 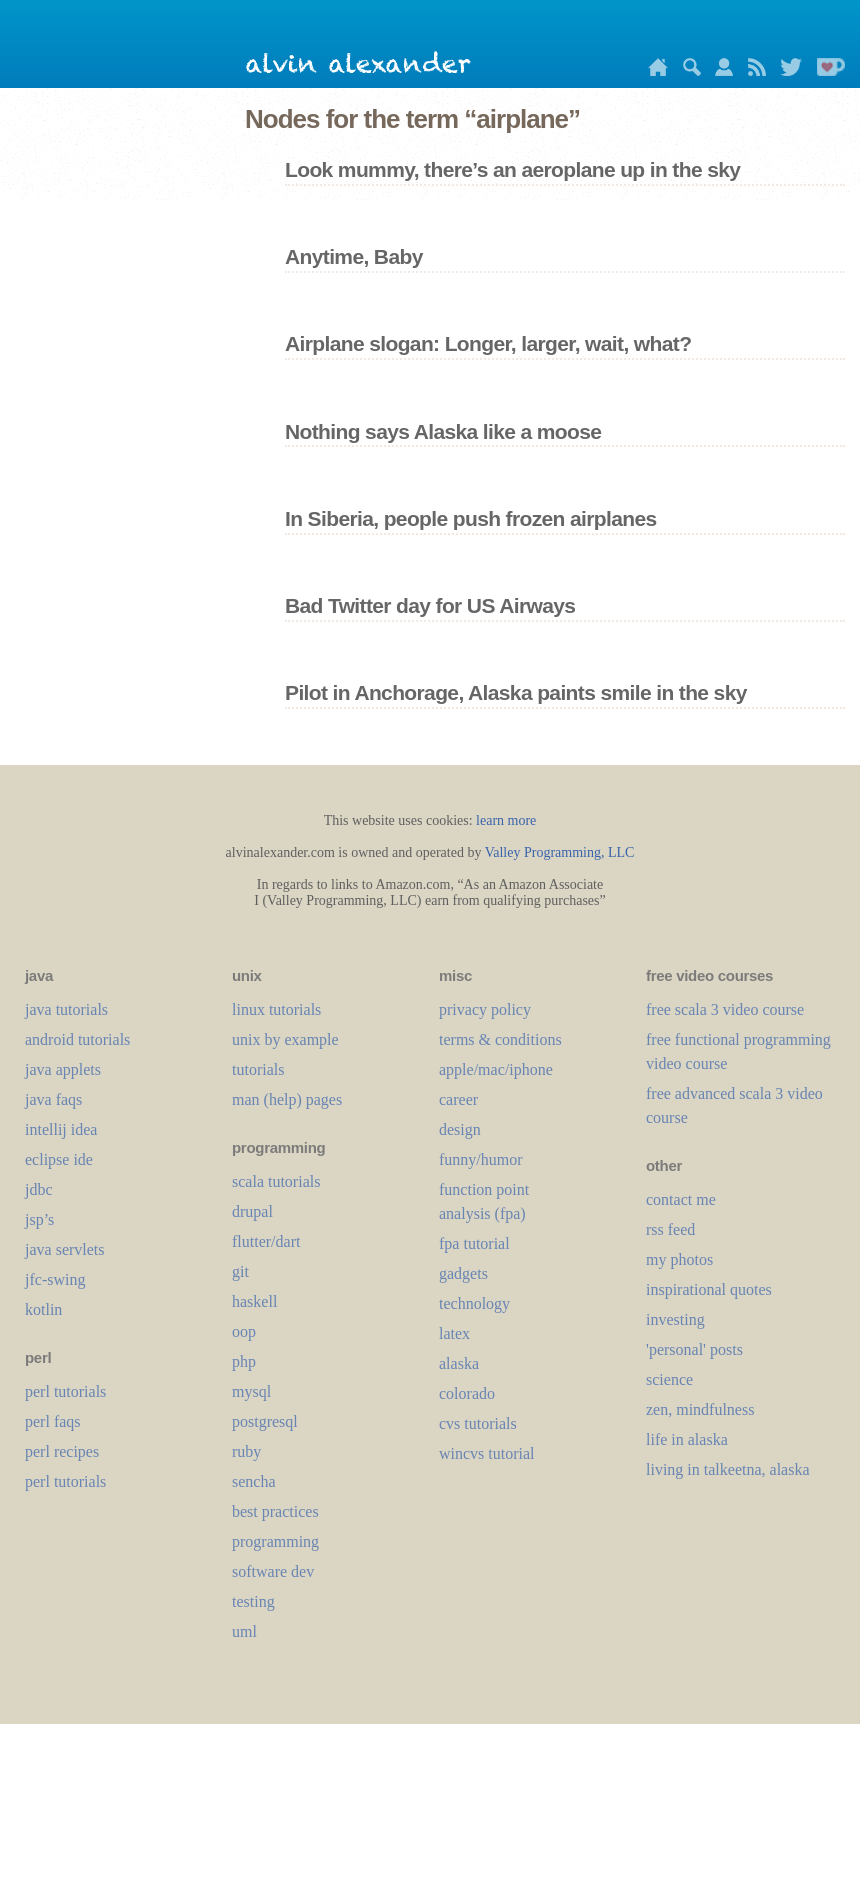 What do you see at coordinates (276, 1181) in the screenshot?
I see `scala tutorials` at bounding box center [276, 1181].